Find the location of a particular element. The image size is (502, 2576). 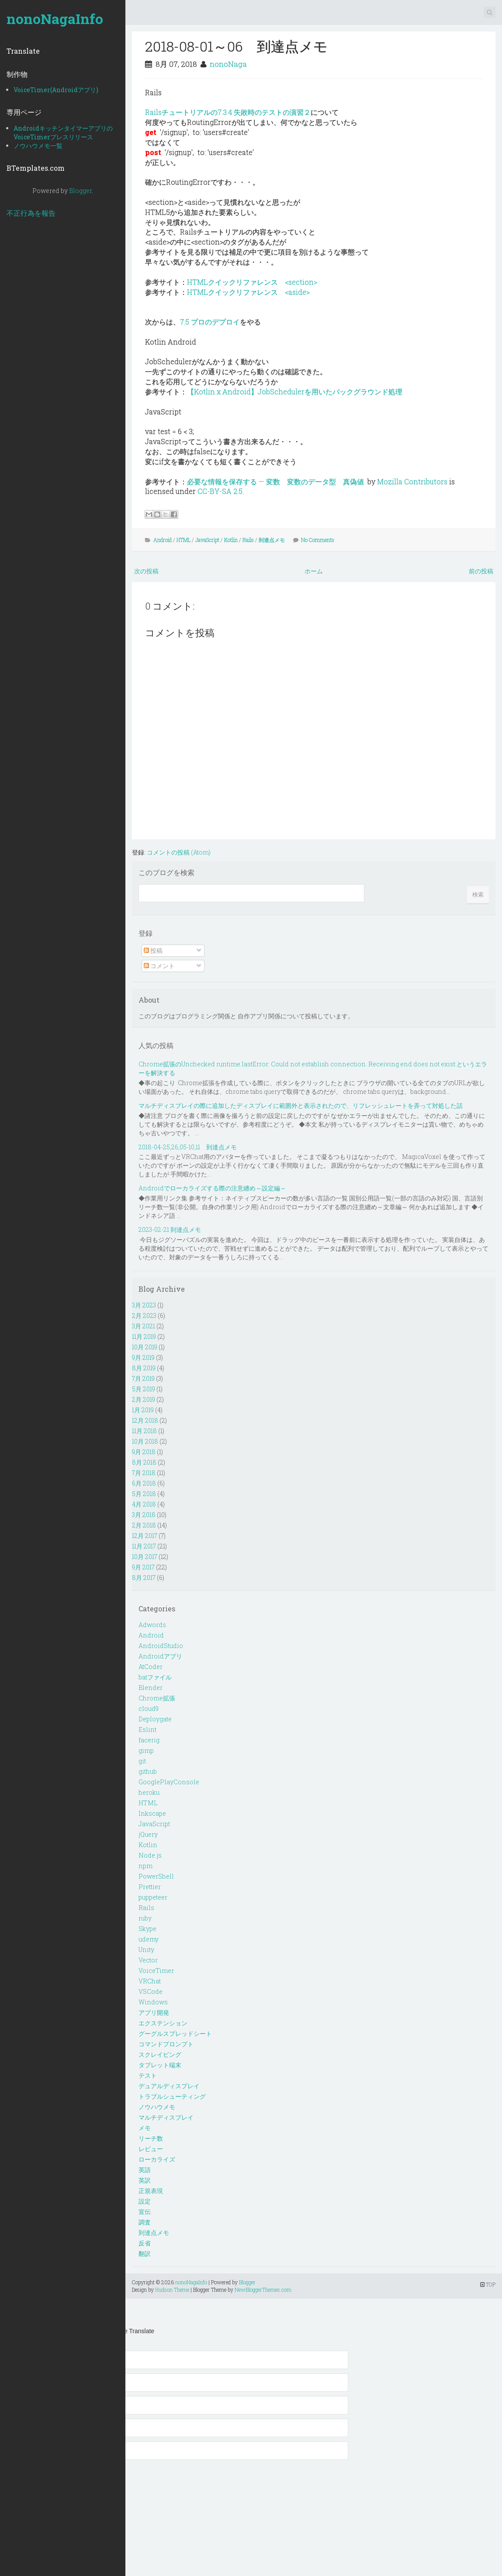

Eslint is located at coordinates (147, 1729).